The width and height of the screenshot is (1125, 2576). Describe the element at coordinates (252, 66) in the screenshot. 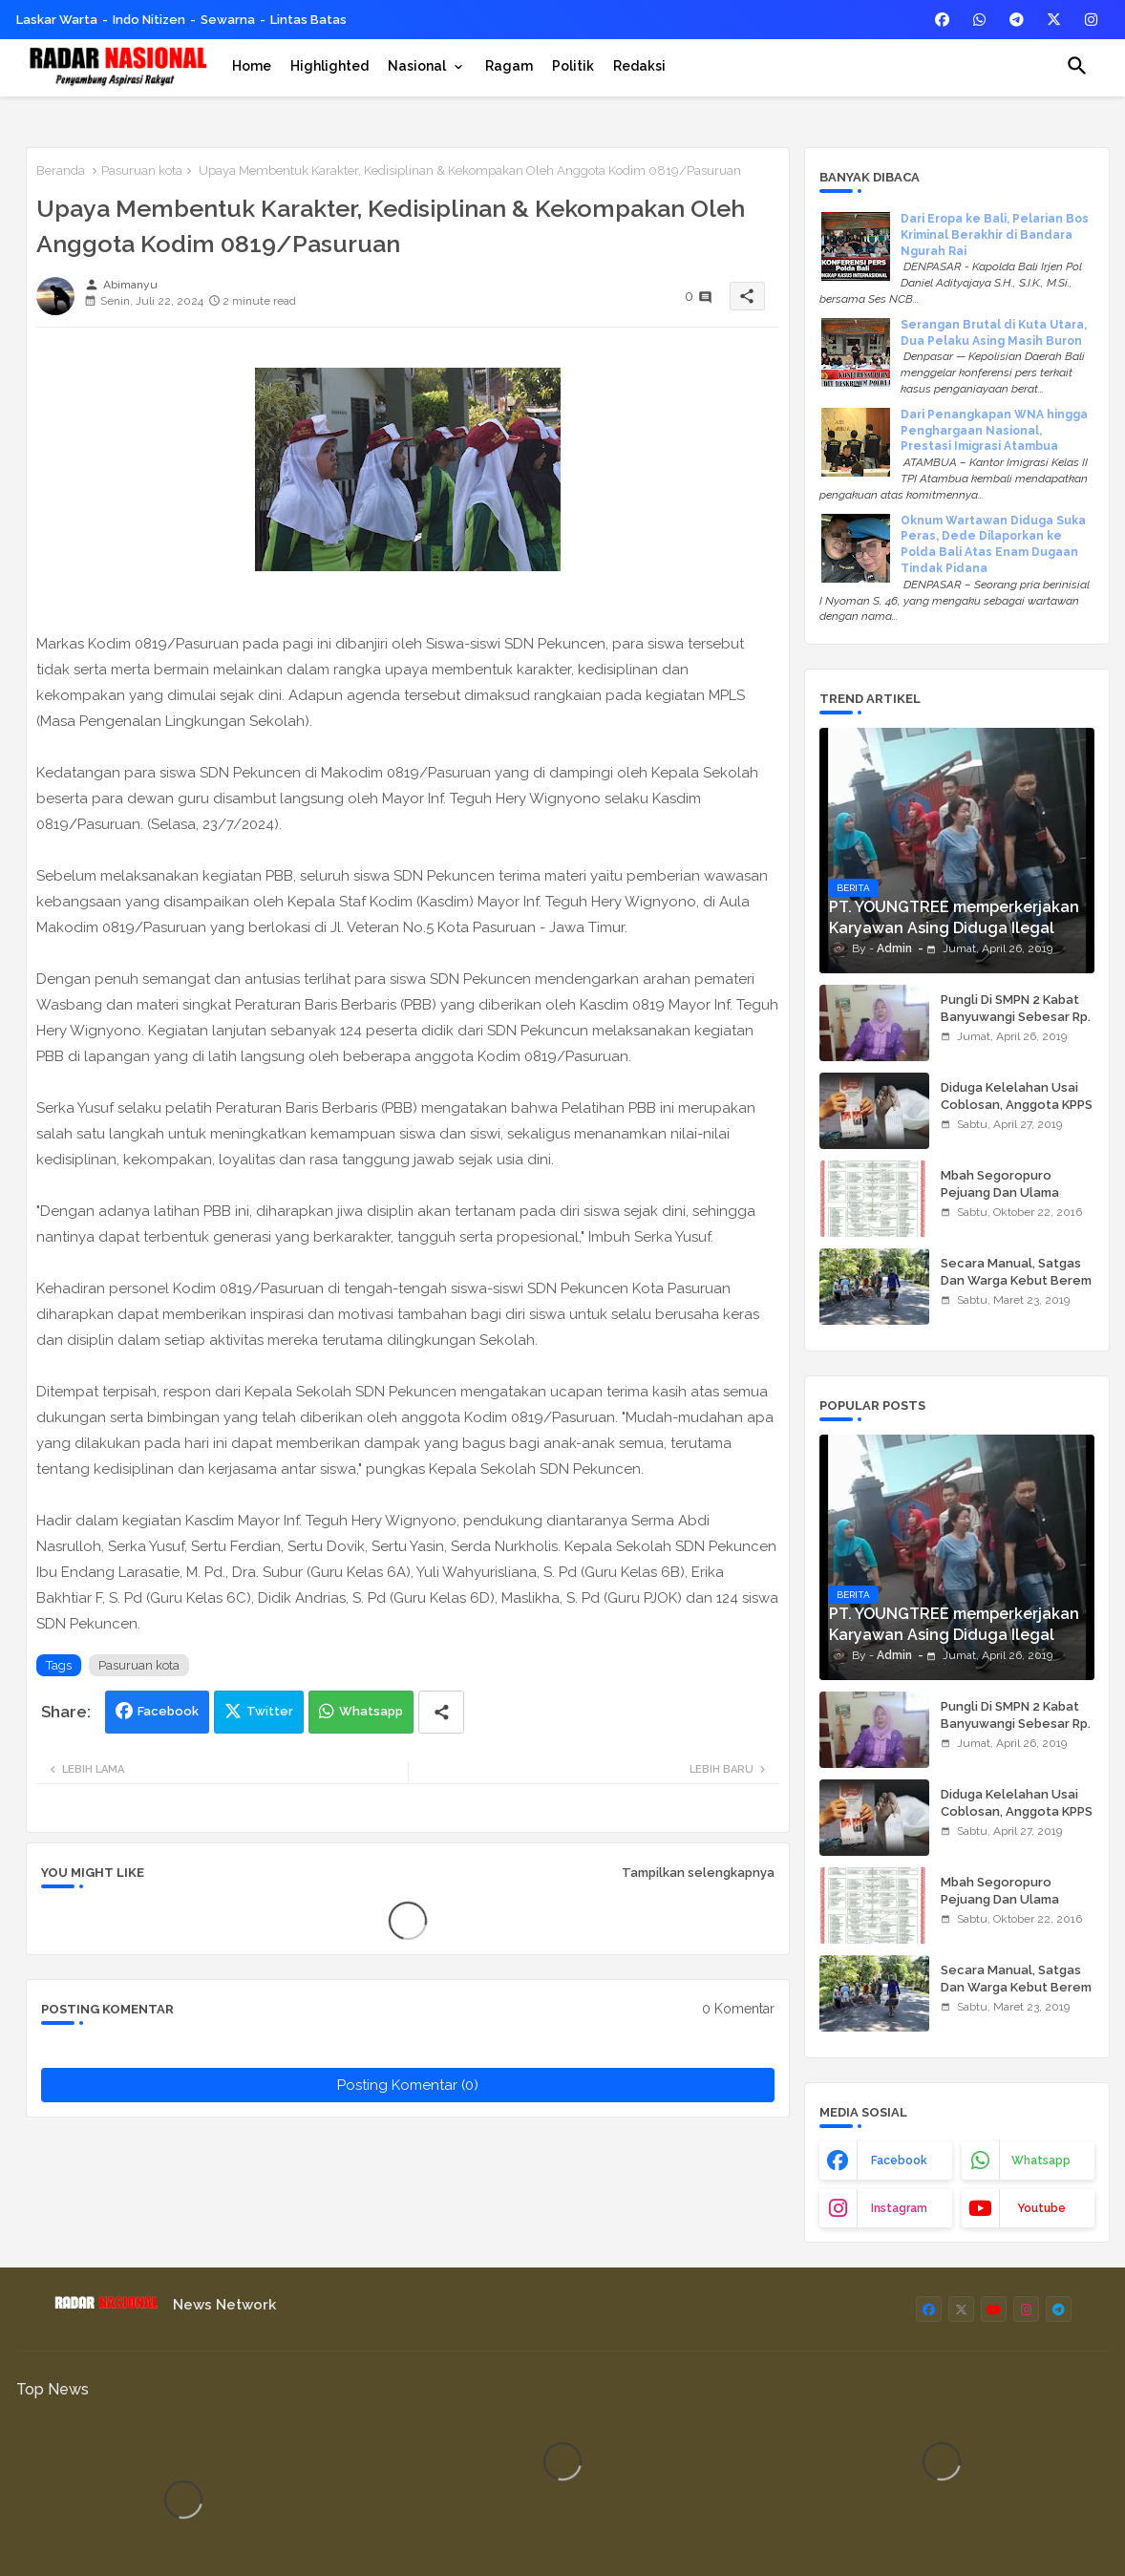

I see `[tab]` at that location.